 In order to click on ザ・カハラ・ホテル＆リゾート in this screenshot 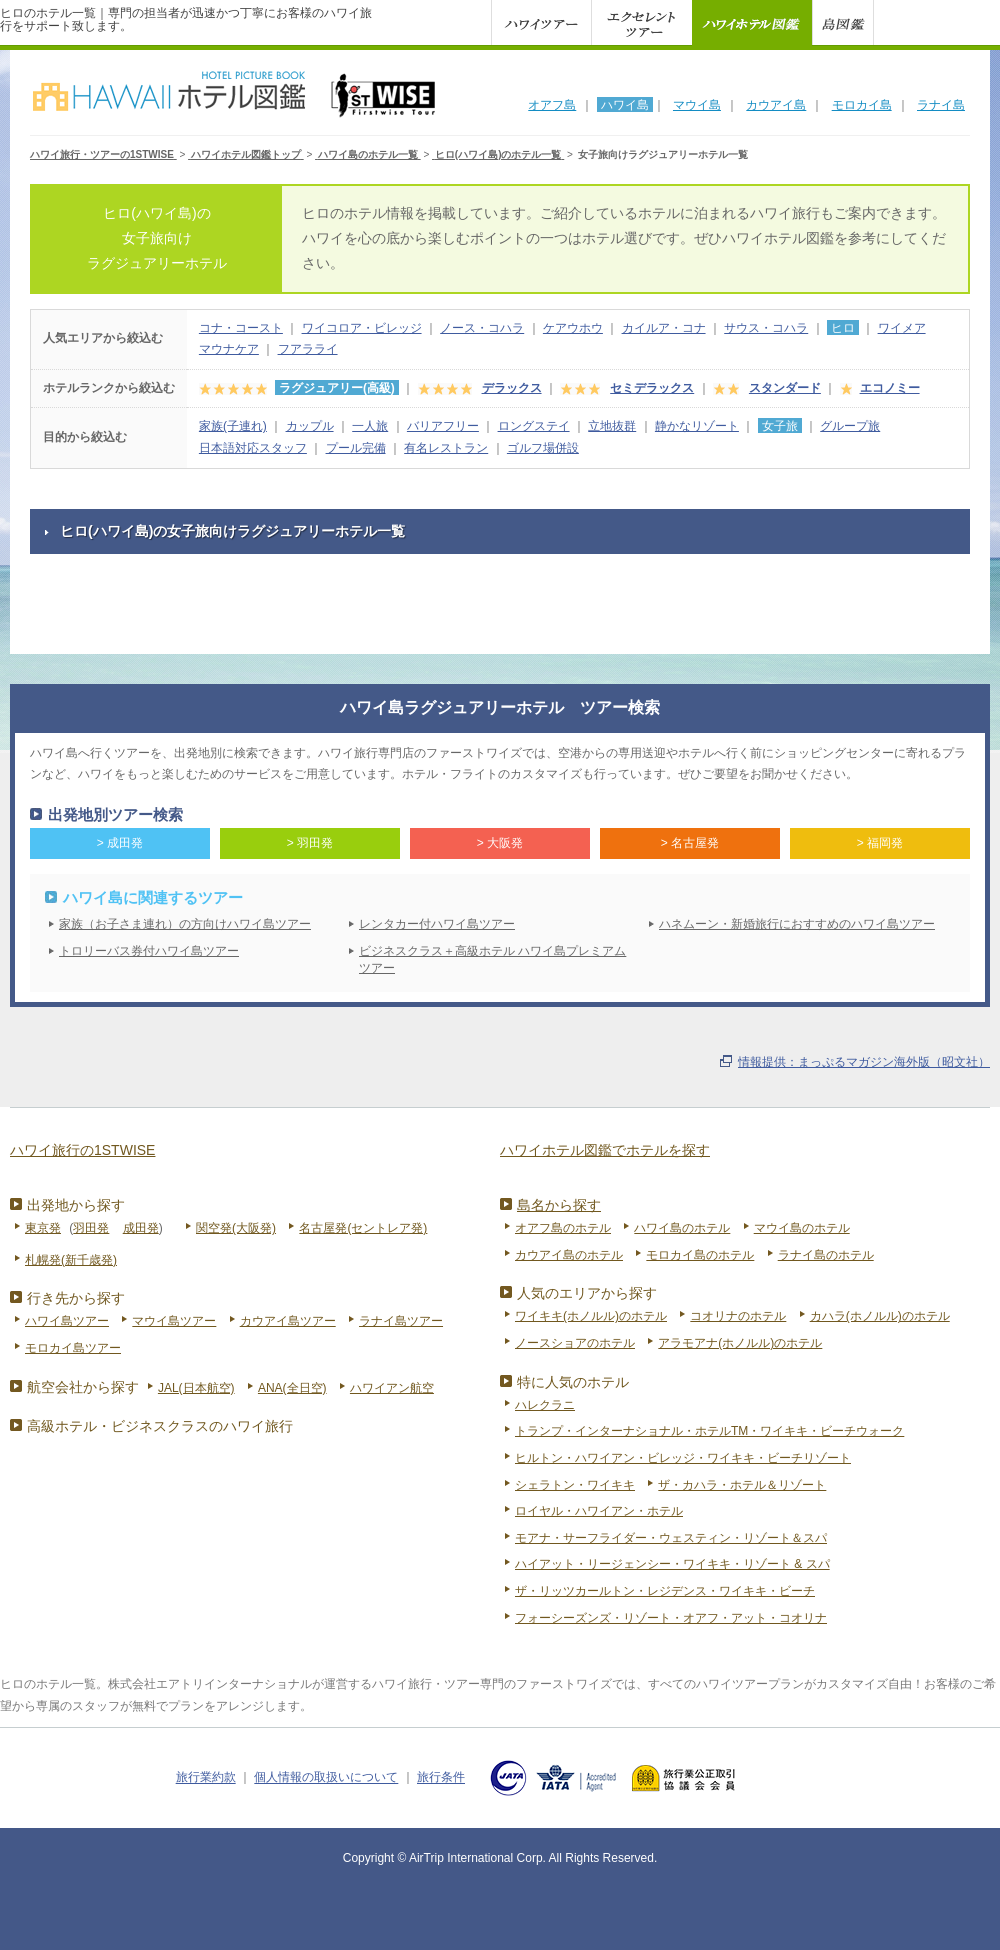, I will do `click(742, 1485)`.